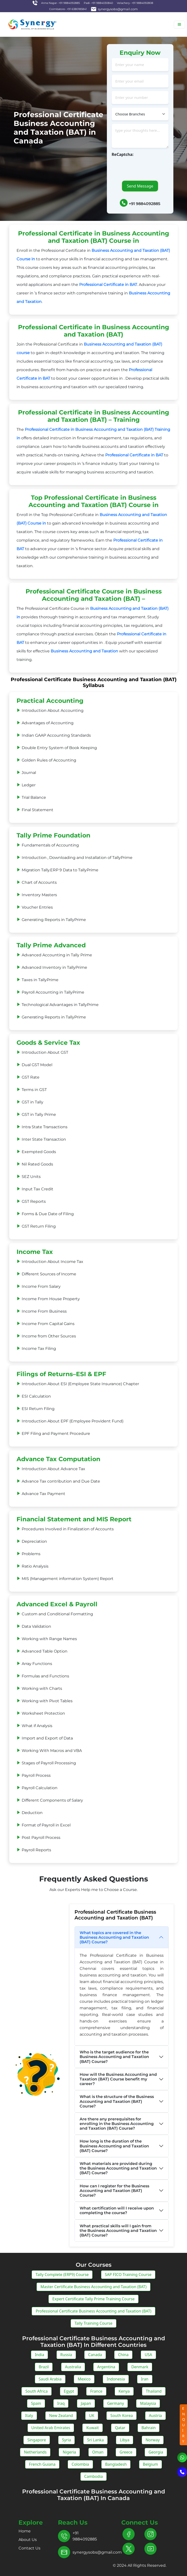  Describe the element at coordinates (39, 2354) in the screenshot. I see `India` at that location.